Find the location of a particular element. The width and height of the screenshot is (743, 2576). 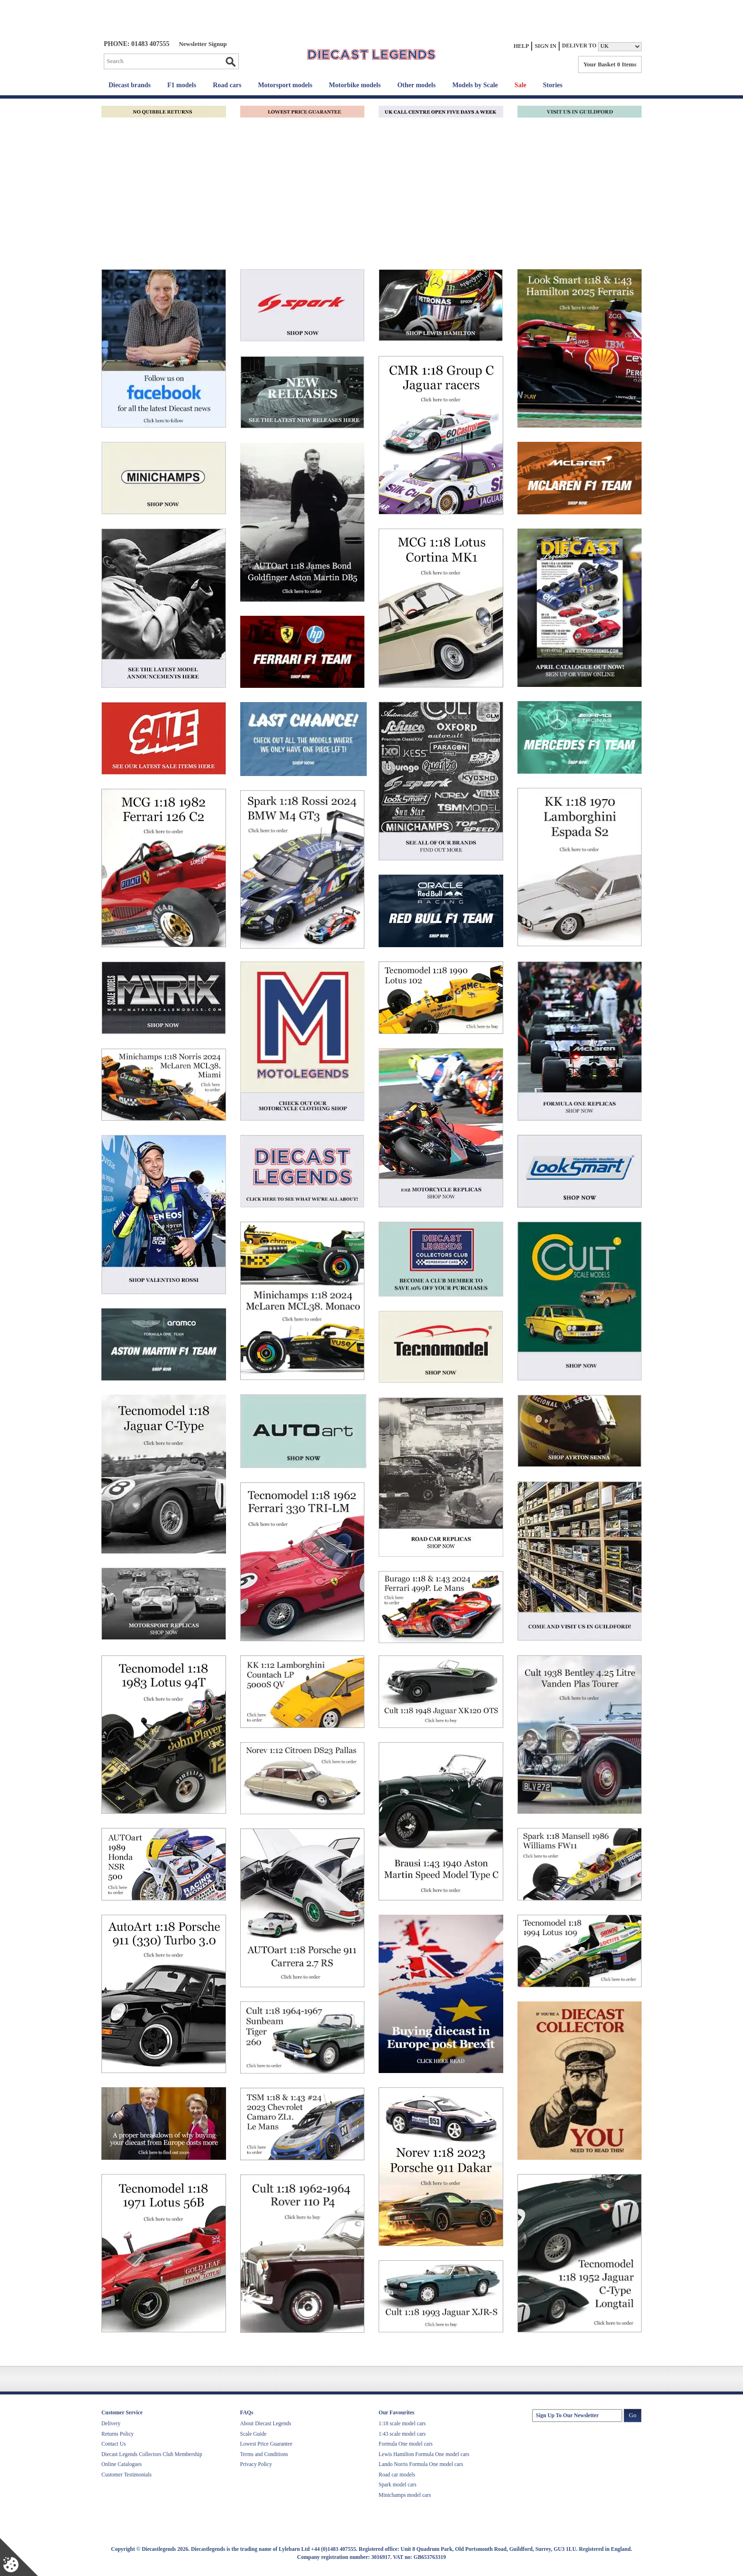

Terms and Conditions is located at coordinates (264, 2454).